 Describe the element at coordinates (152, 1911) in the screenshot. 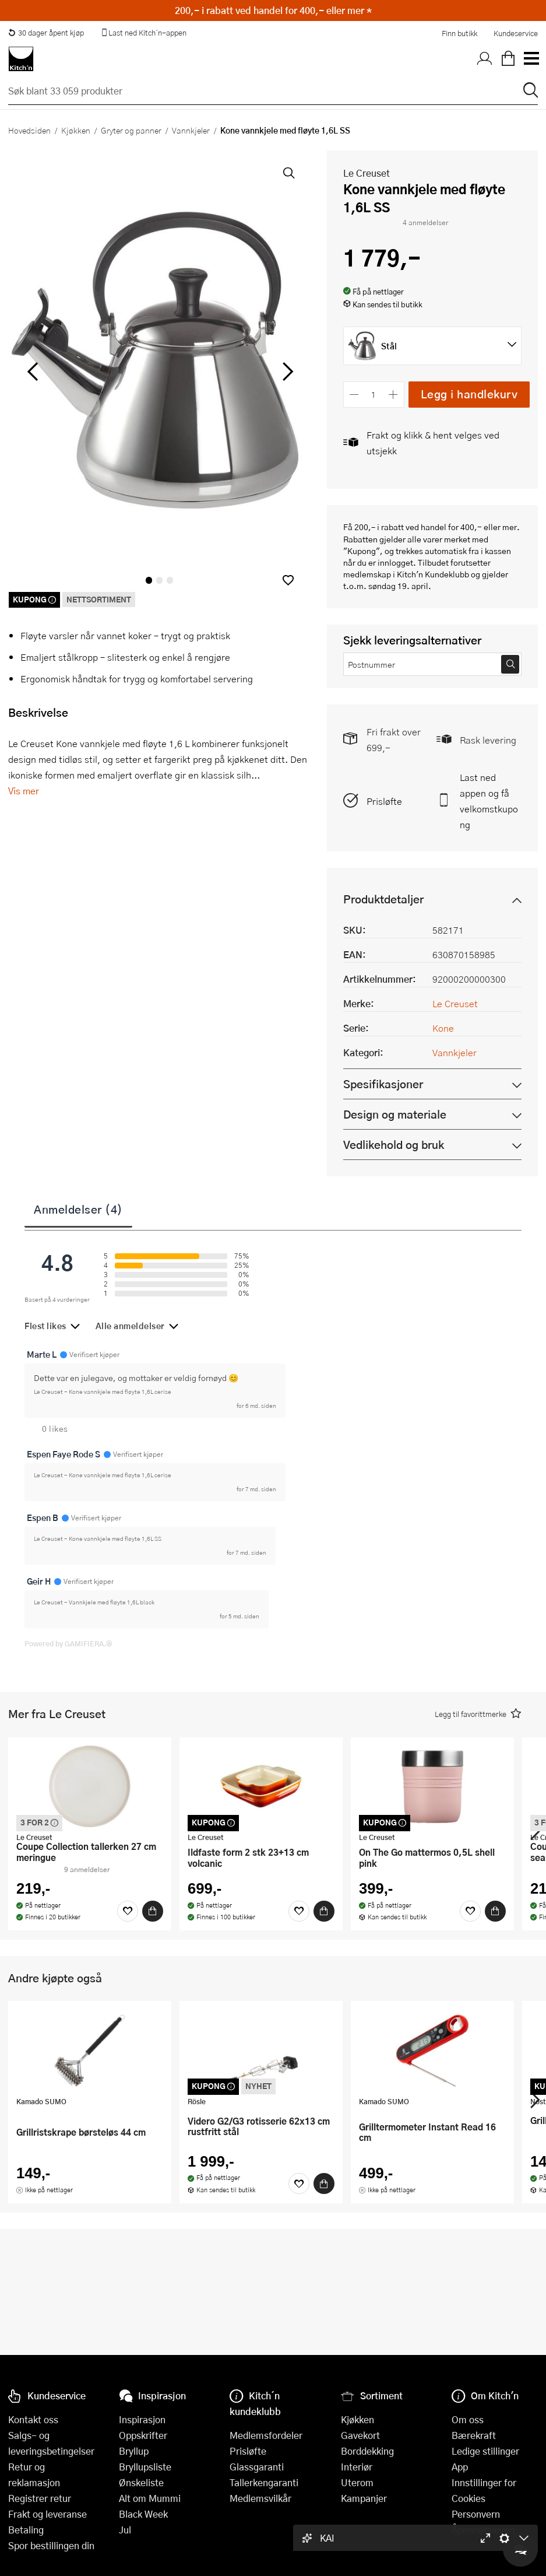

I see `[Kjøp]` at that location.